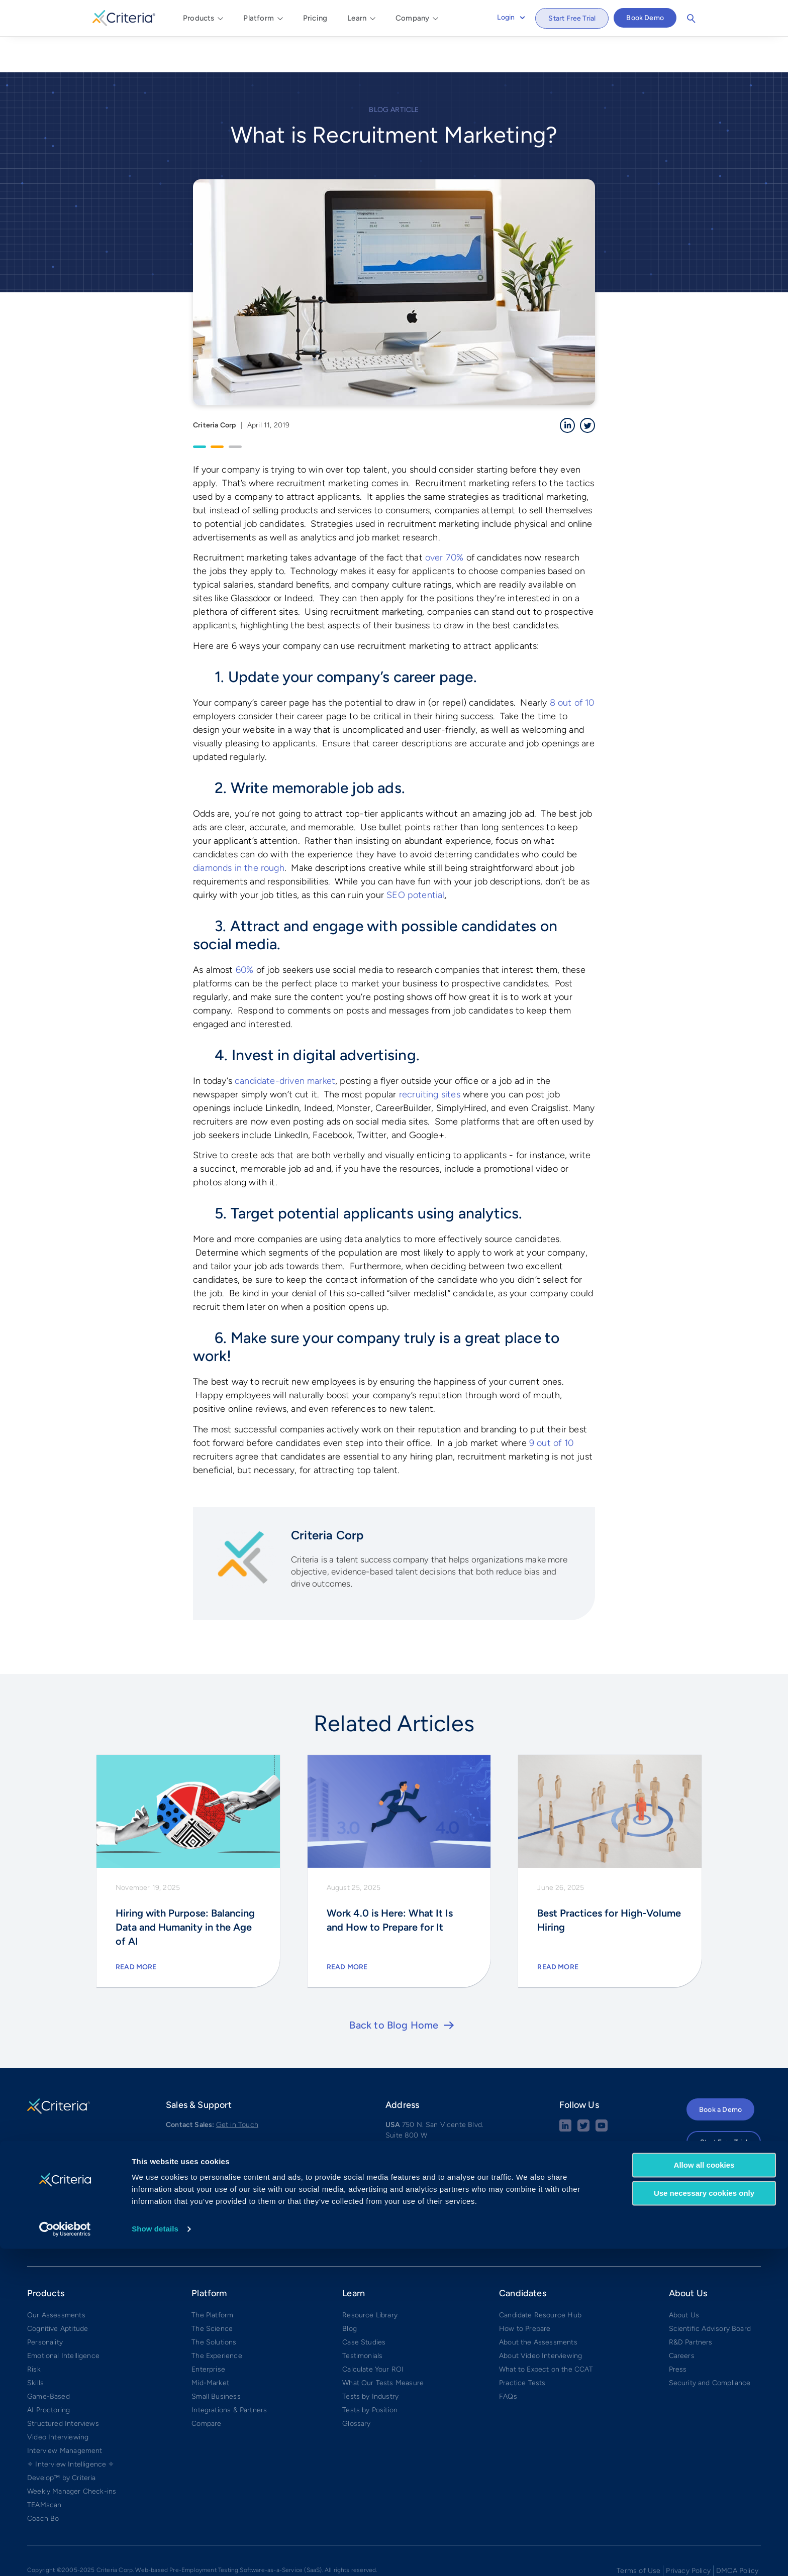  What do you see at coordinates (429, 1057) in the screenshot?
I see `recruiting sites` at bounding box center [429, 1057].